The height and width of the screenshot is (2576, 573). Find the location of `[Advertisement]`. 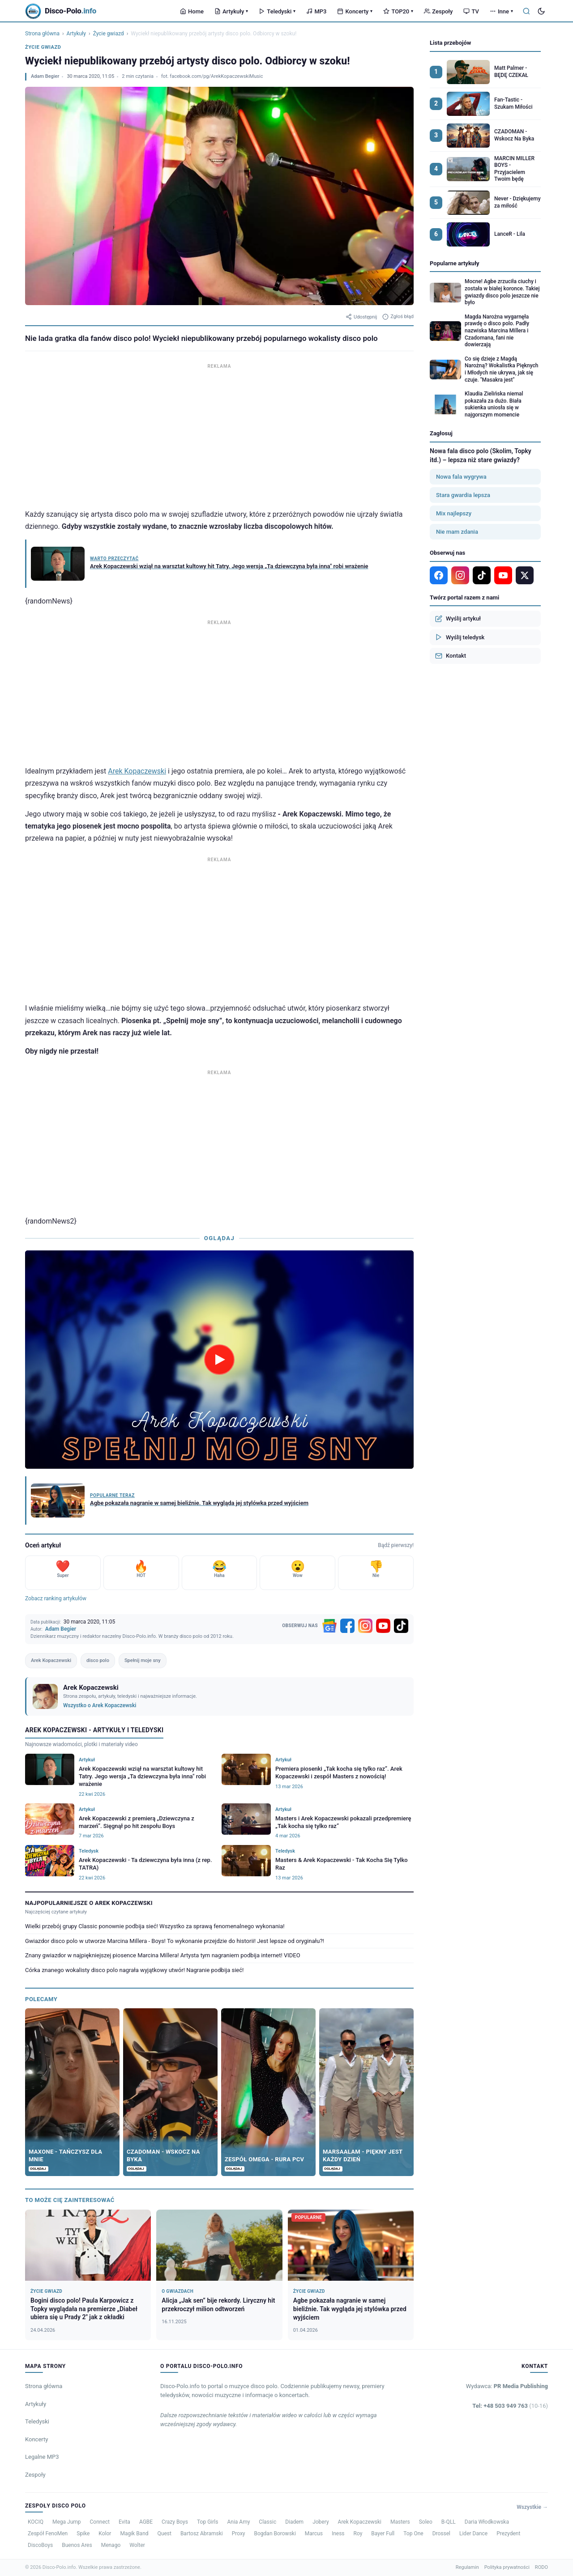

[Advertisement] is located at coordinates (219, 434).